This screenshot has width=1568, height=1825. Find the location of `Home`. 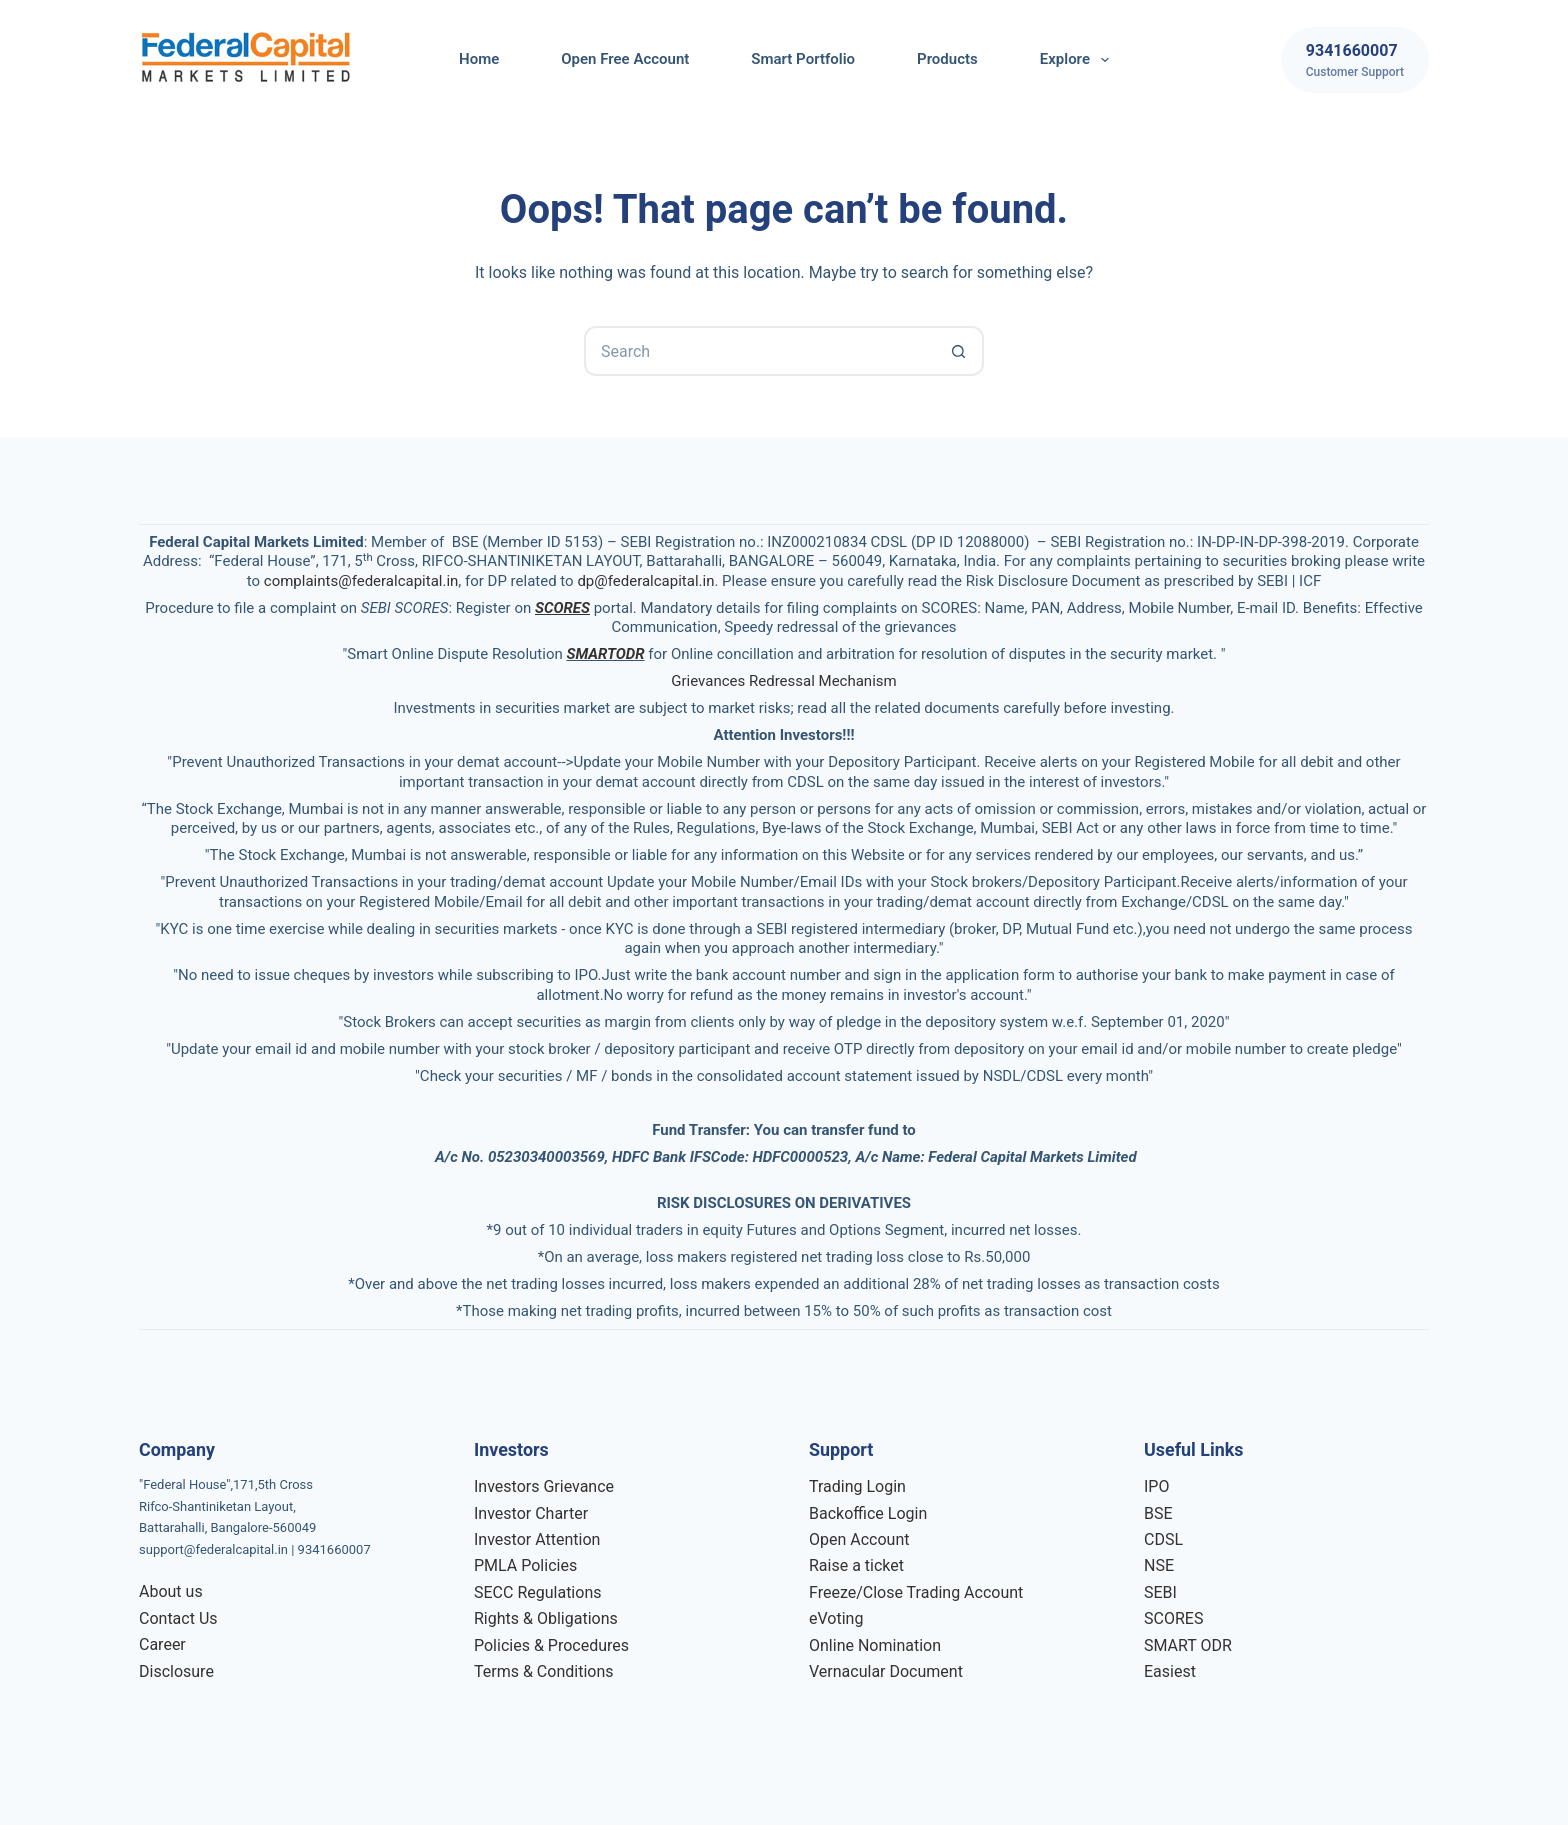

Home is located at coordinates (479, 59).